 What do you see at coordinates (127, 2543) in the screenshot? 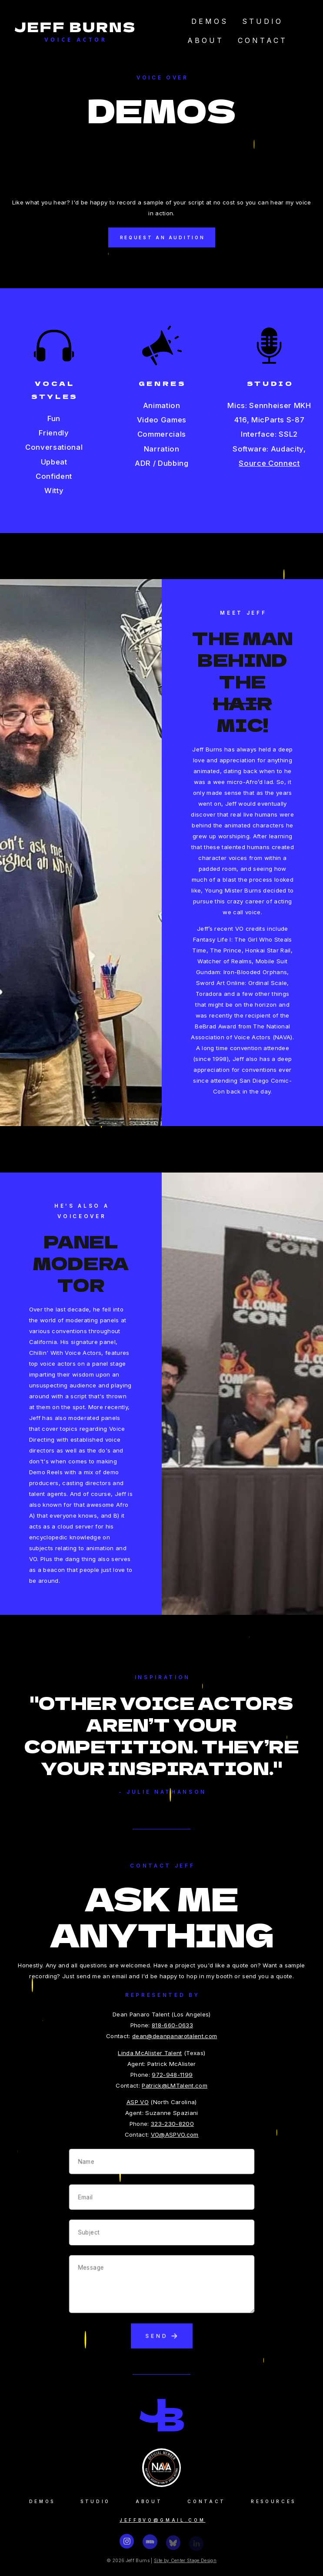
I see `[button]` at bounding box center [127, 2543].